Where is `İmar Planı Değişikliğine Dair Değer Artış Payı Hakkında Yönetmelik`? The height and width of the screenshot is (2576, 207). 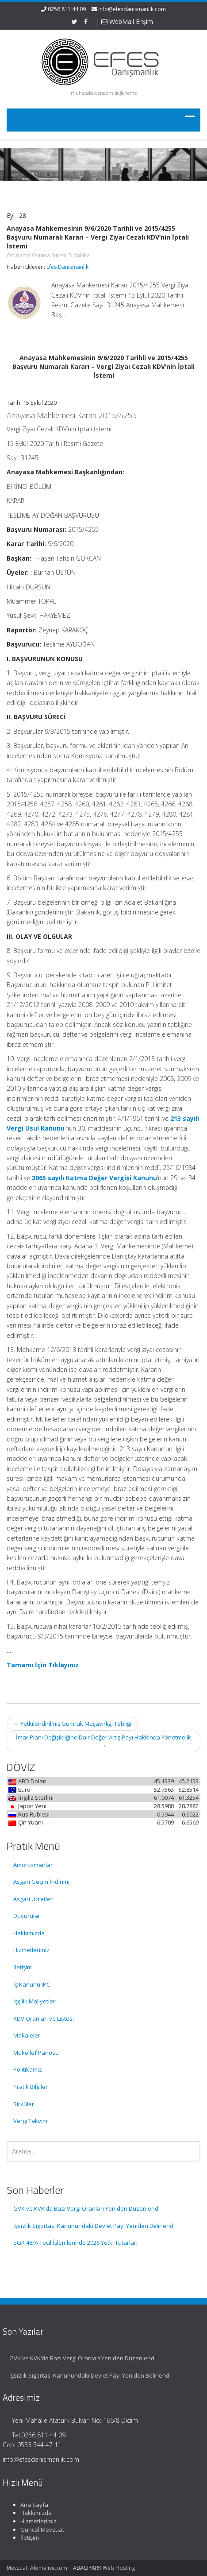 İmar Planı Değişikliğine Dair Değer Artış Payı Hakkında Yönetmelik is located at coordinates (103, 1741).